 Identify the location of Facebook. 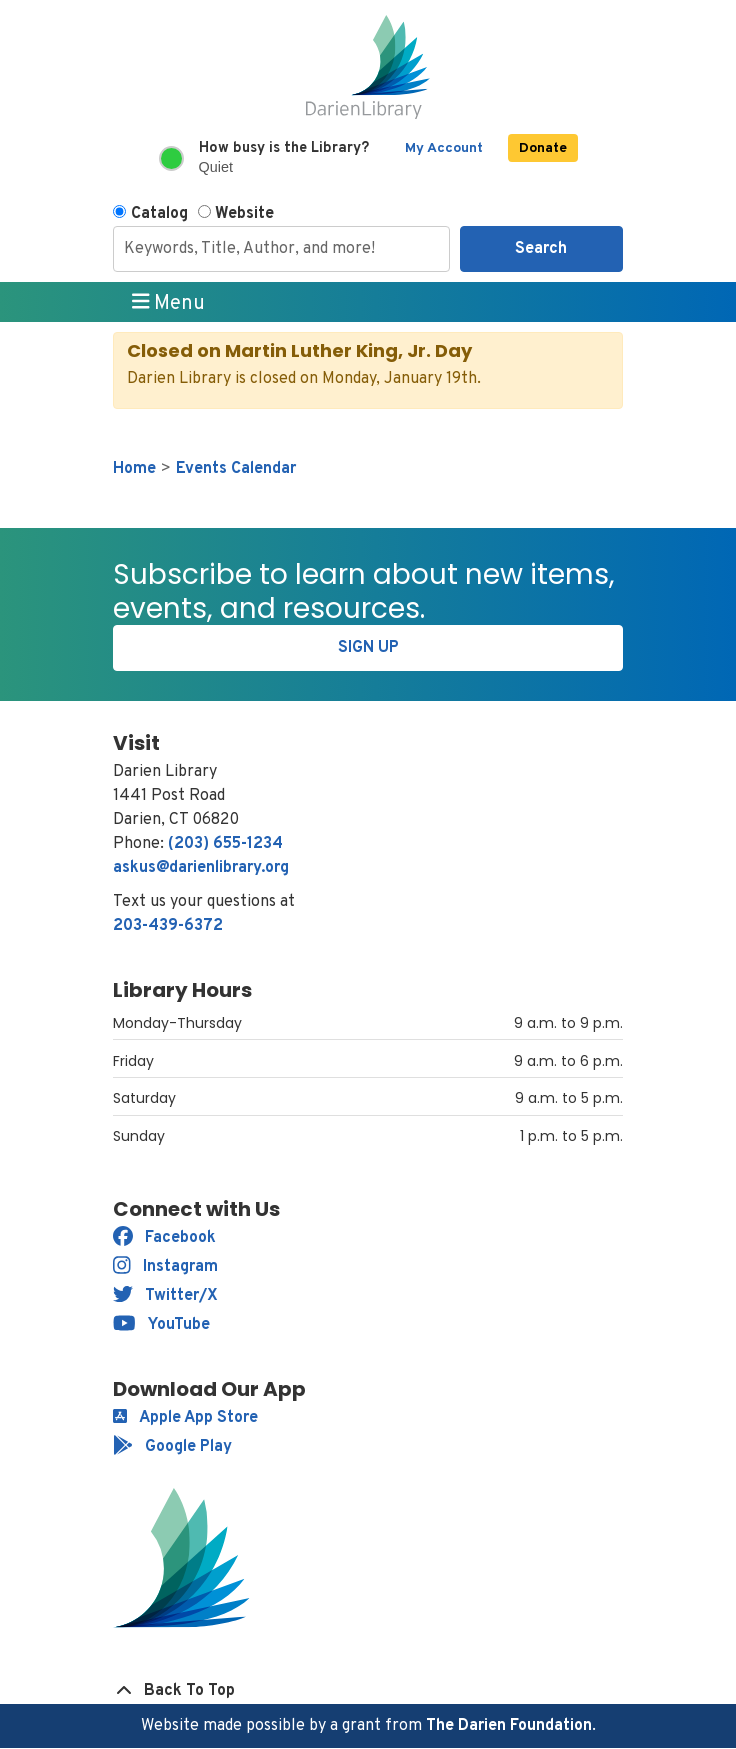
(164, 1238).